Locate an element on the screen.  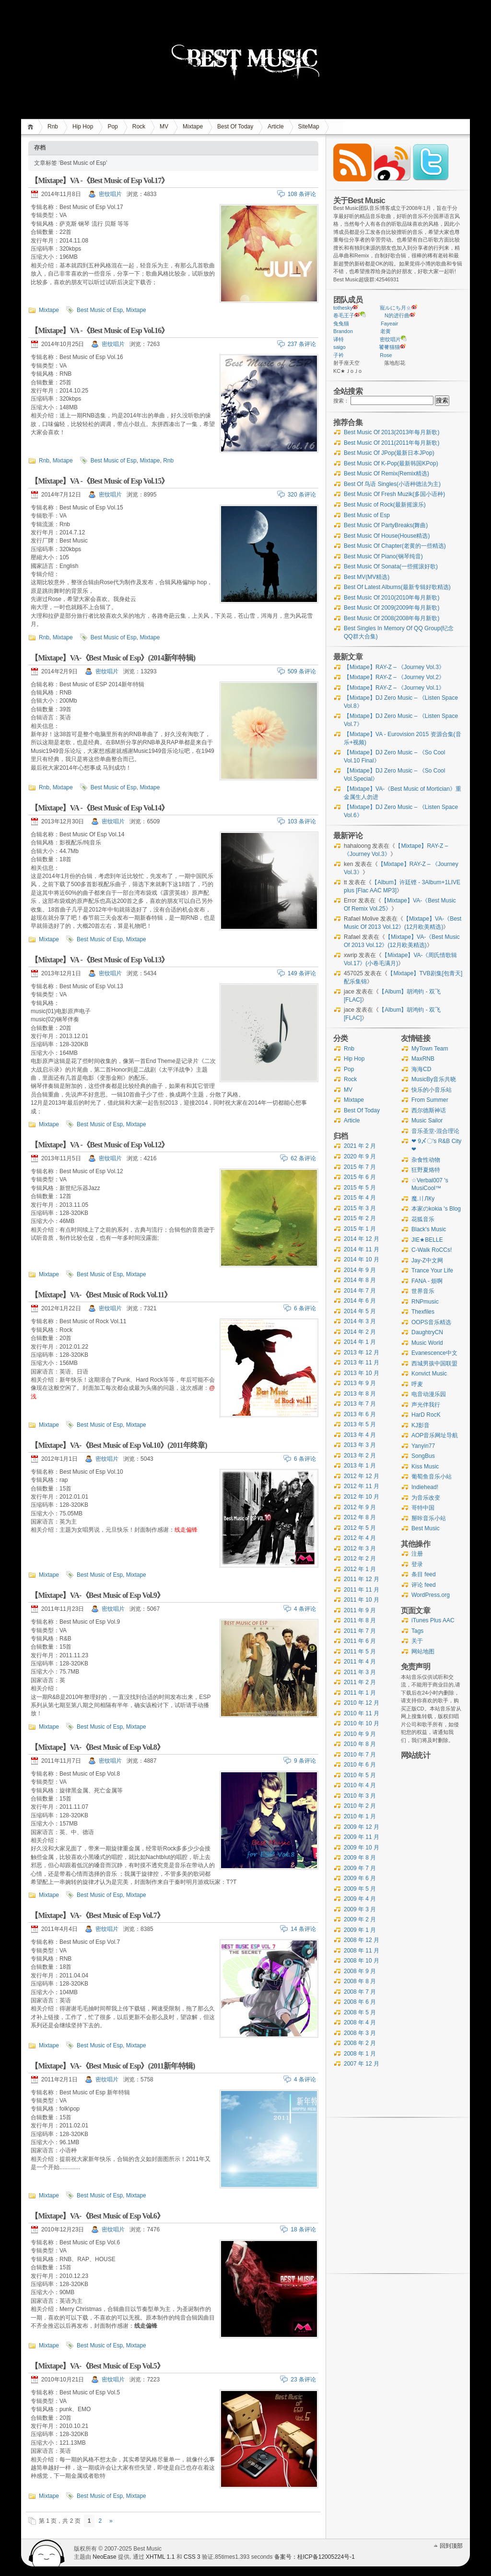
2013 年 8 月 is located at coordinates (360, 1393).